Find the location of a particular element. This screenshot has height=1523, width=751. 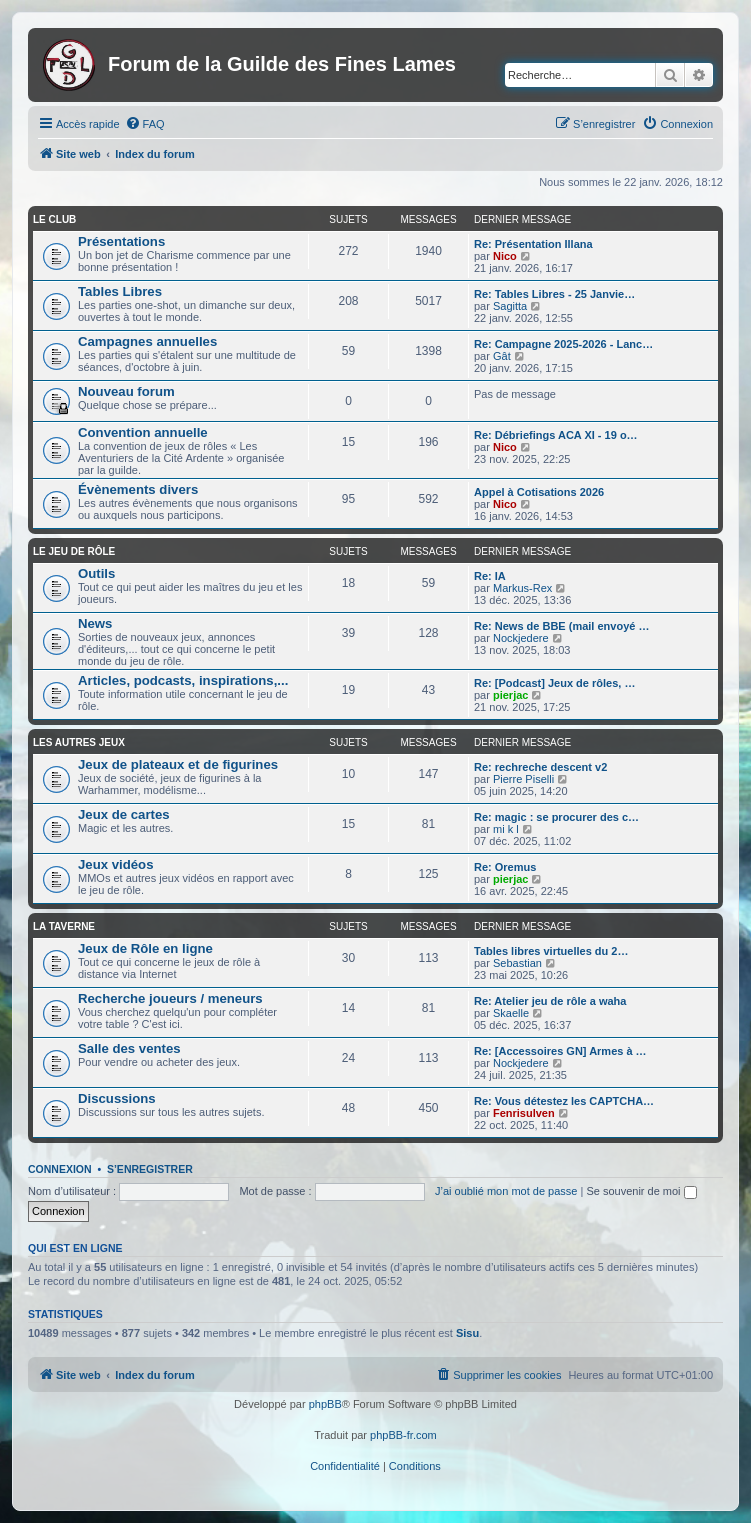

Re: IA is located at coordinates (490, 576).